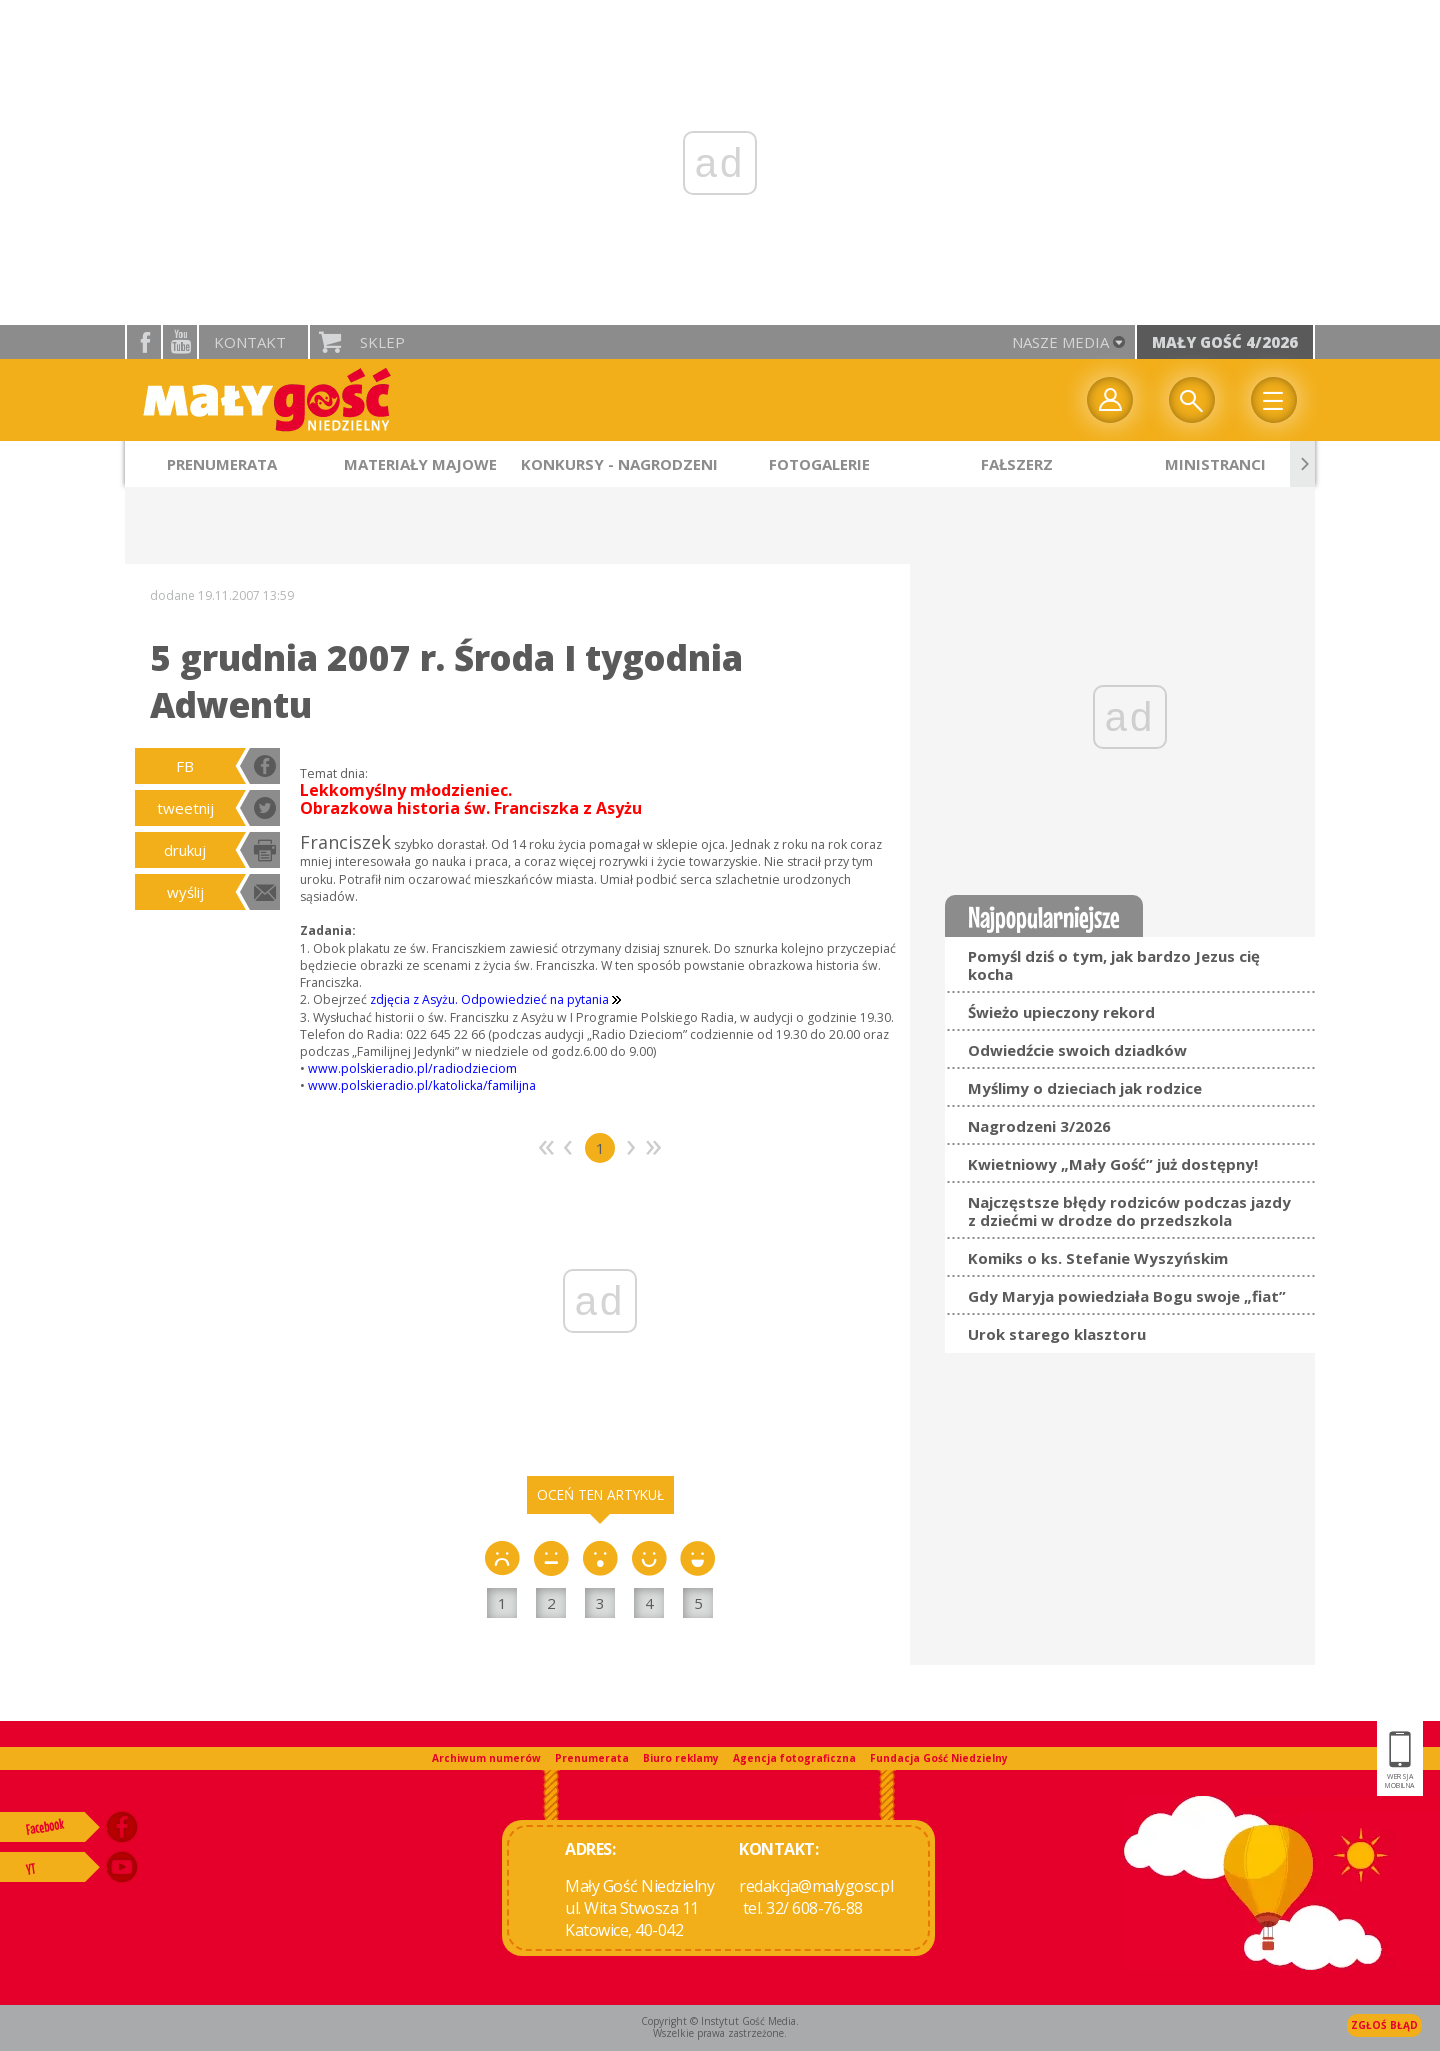 The width and height of the screenshot is (1440, 2051). What do you see at coordinates (185, 850) in the screenshot?
I see `drukuj` at bounding box center [185, 850].